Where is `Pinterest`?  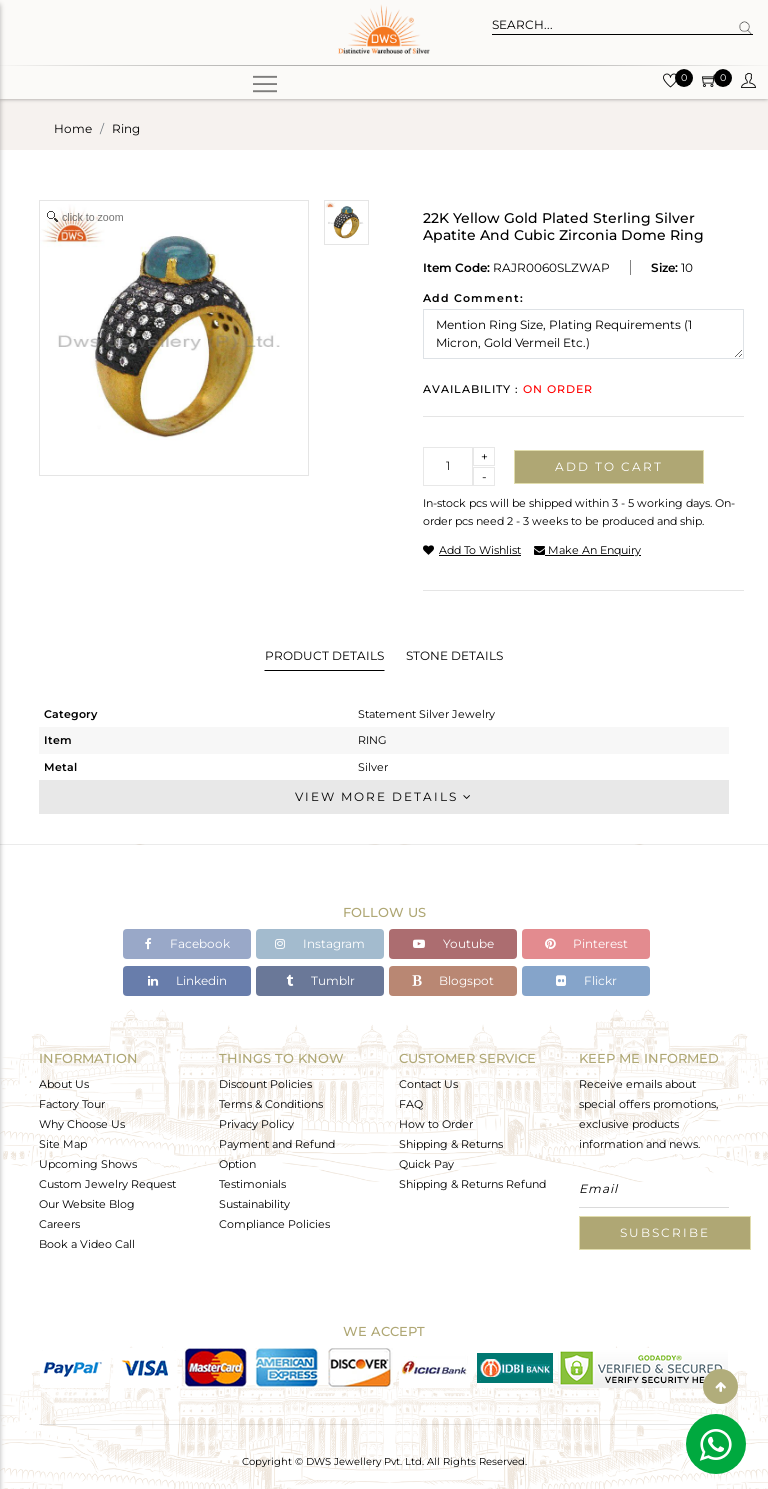
Pinterest is located at coordinates (586, 943).